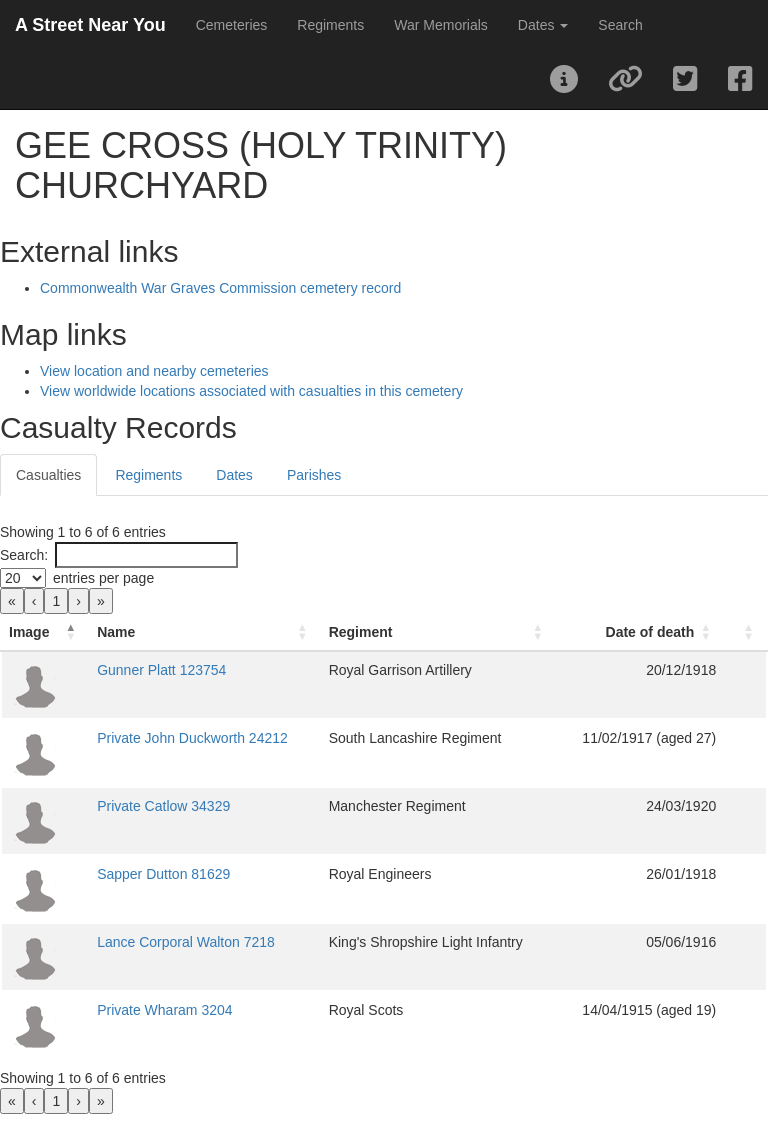 This screenshot has height=1132, width=768. What do you see at coordinates (220, 288) in the screenshot?
I see `Commonwealth War Graves Commission cemetery record` at bounding box center [220, 288].